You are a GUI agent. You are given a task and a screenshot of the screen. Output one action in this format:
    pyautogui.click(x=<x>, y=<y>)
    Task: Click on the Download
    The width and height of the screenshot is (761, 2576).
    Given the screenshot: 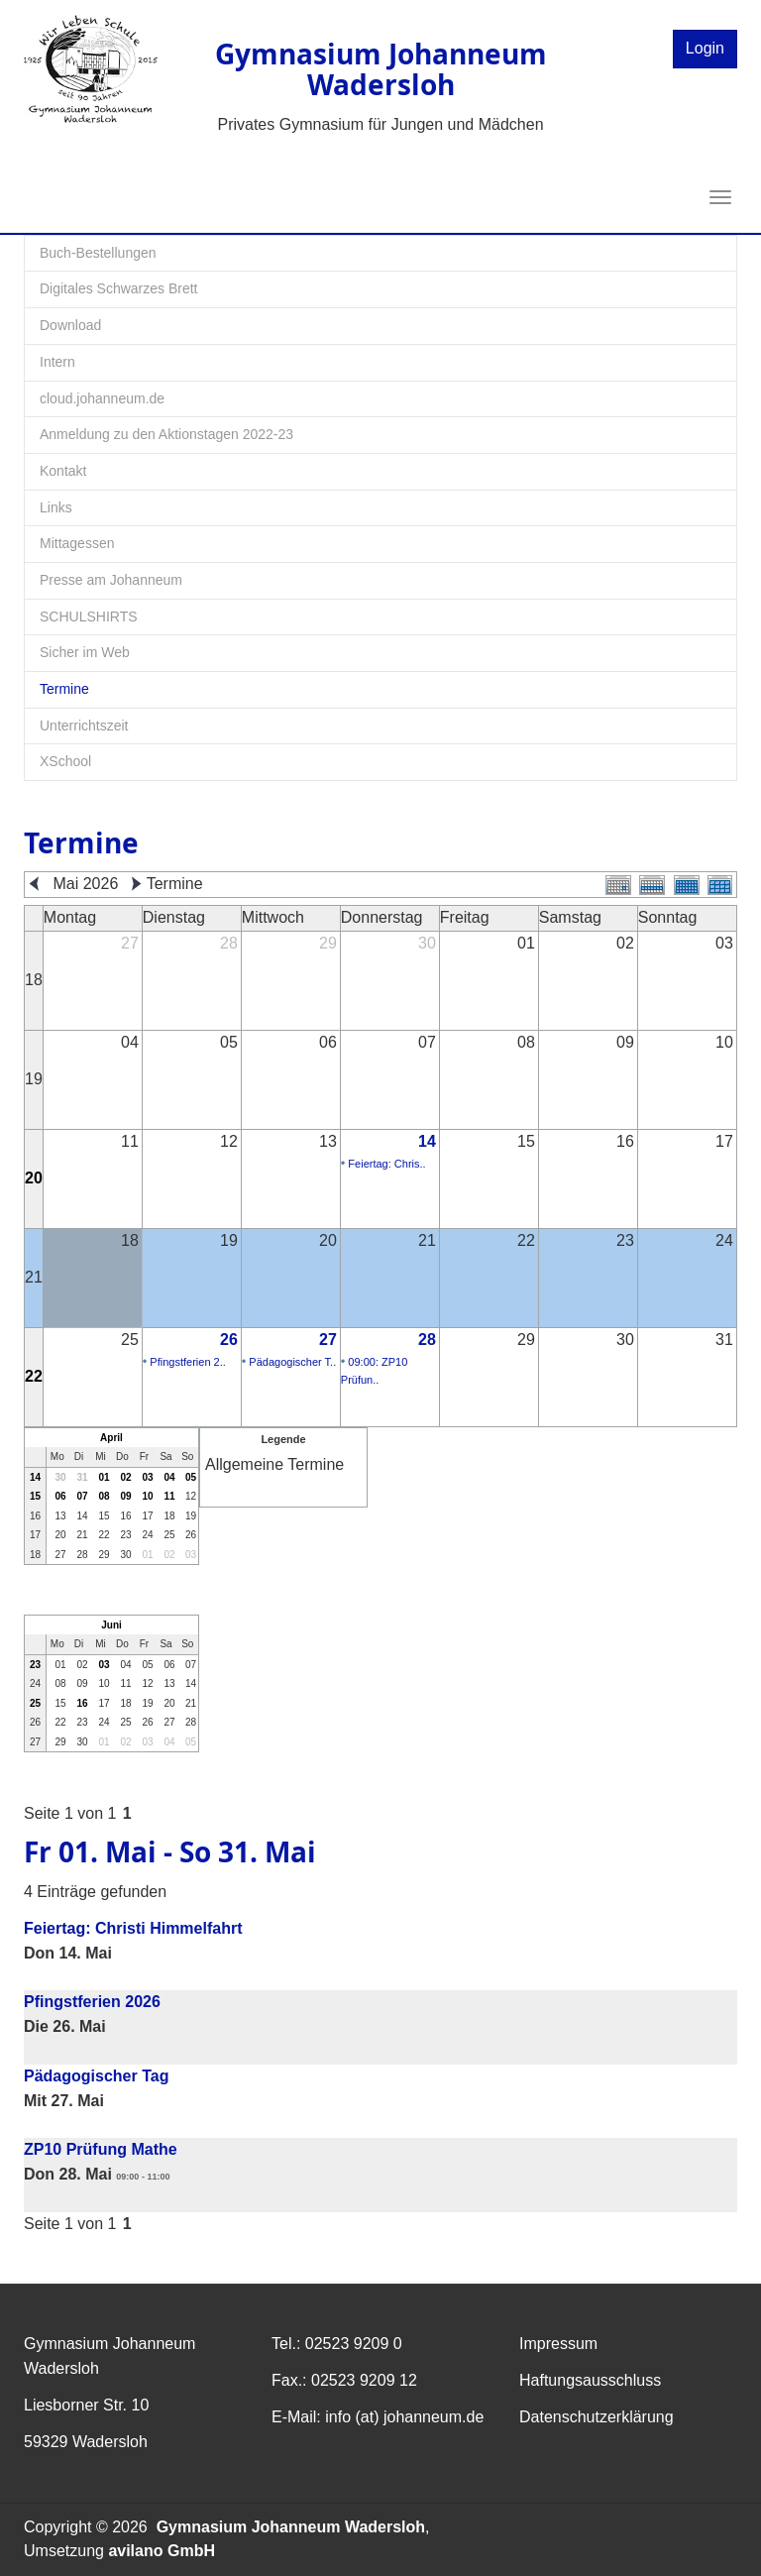 What is the action you would take?
    pyautogui.click(x=70, y=325)
    